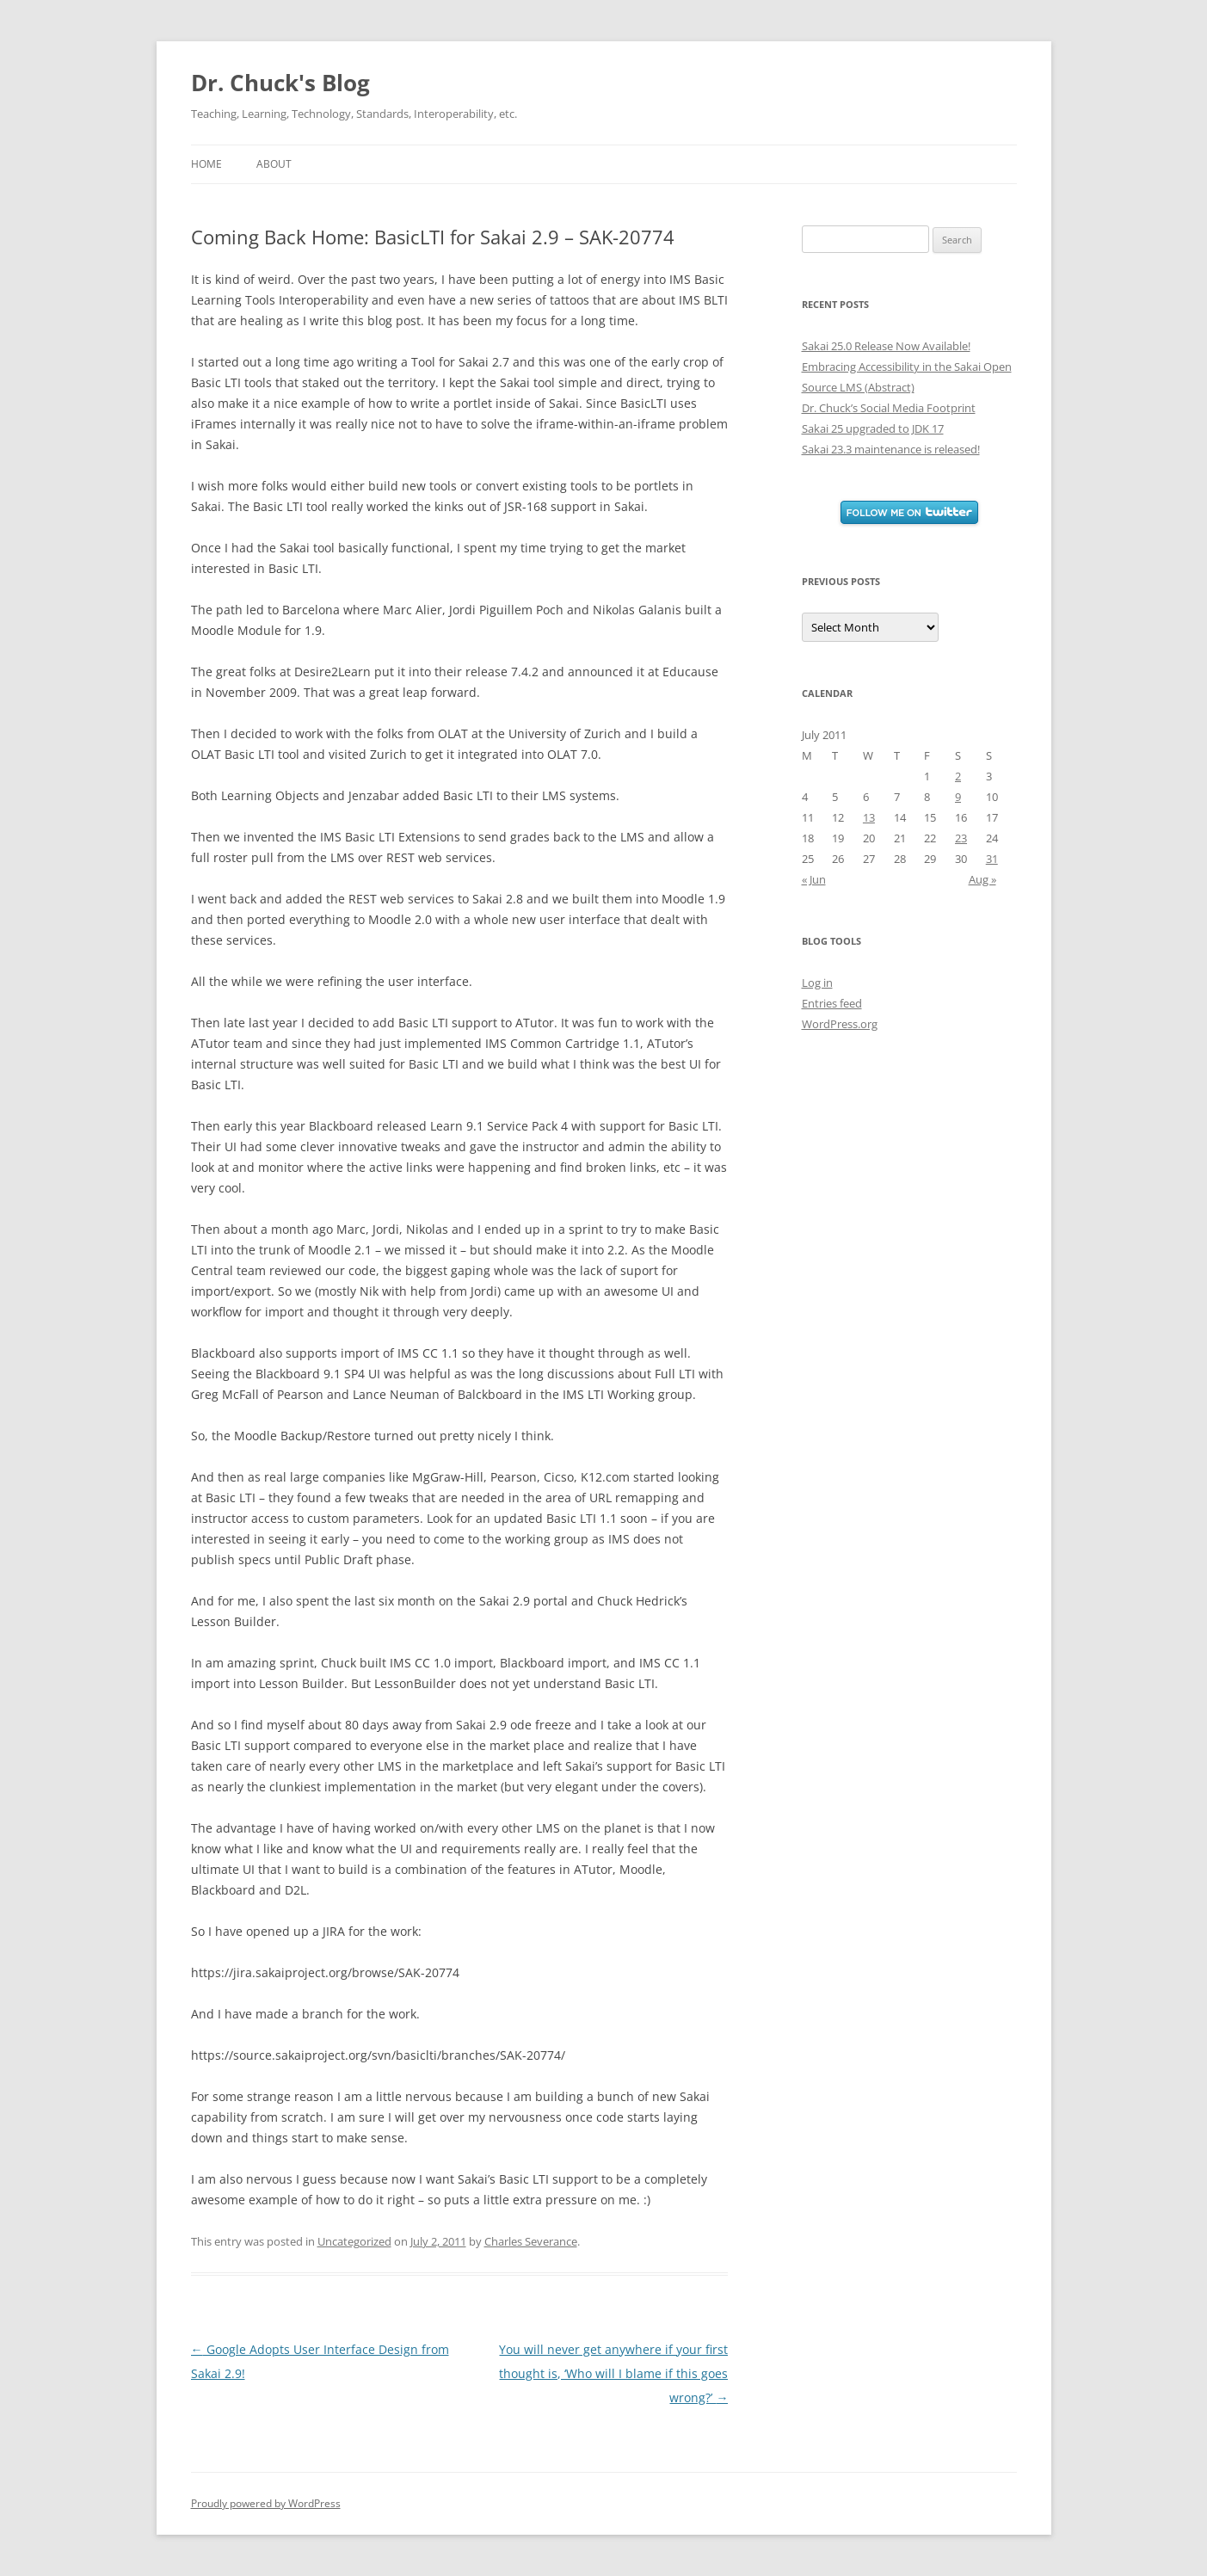  I want to click on Sakai 25 upgraded to JDK 17, so click(873, 428).